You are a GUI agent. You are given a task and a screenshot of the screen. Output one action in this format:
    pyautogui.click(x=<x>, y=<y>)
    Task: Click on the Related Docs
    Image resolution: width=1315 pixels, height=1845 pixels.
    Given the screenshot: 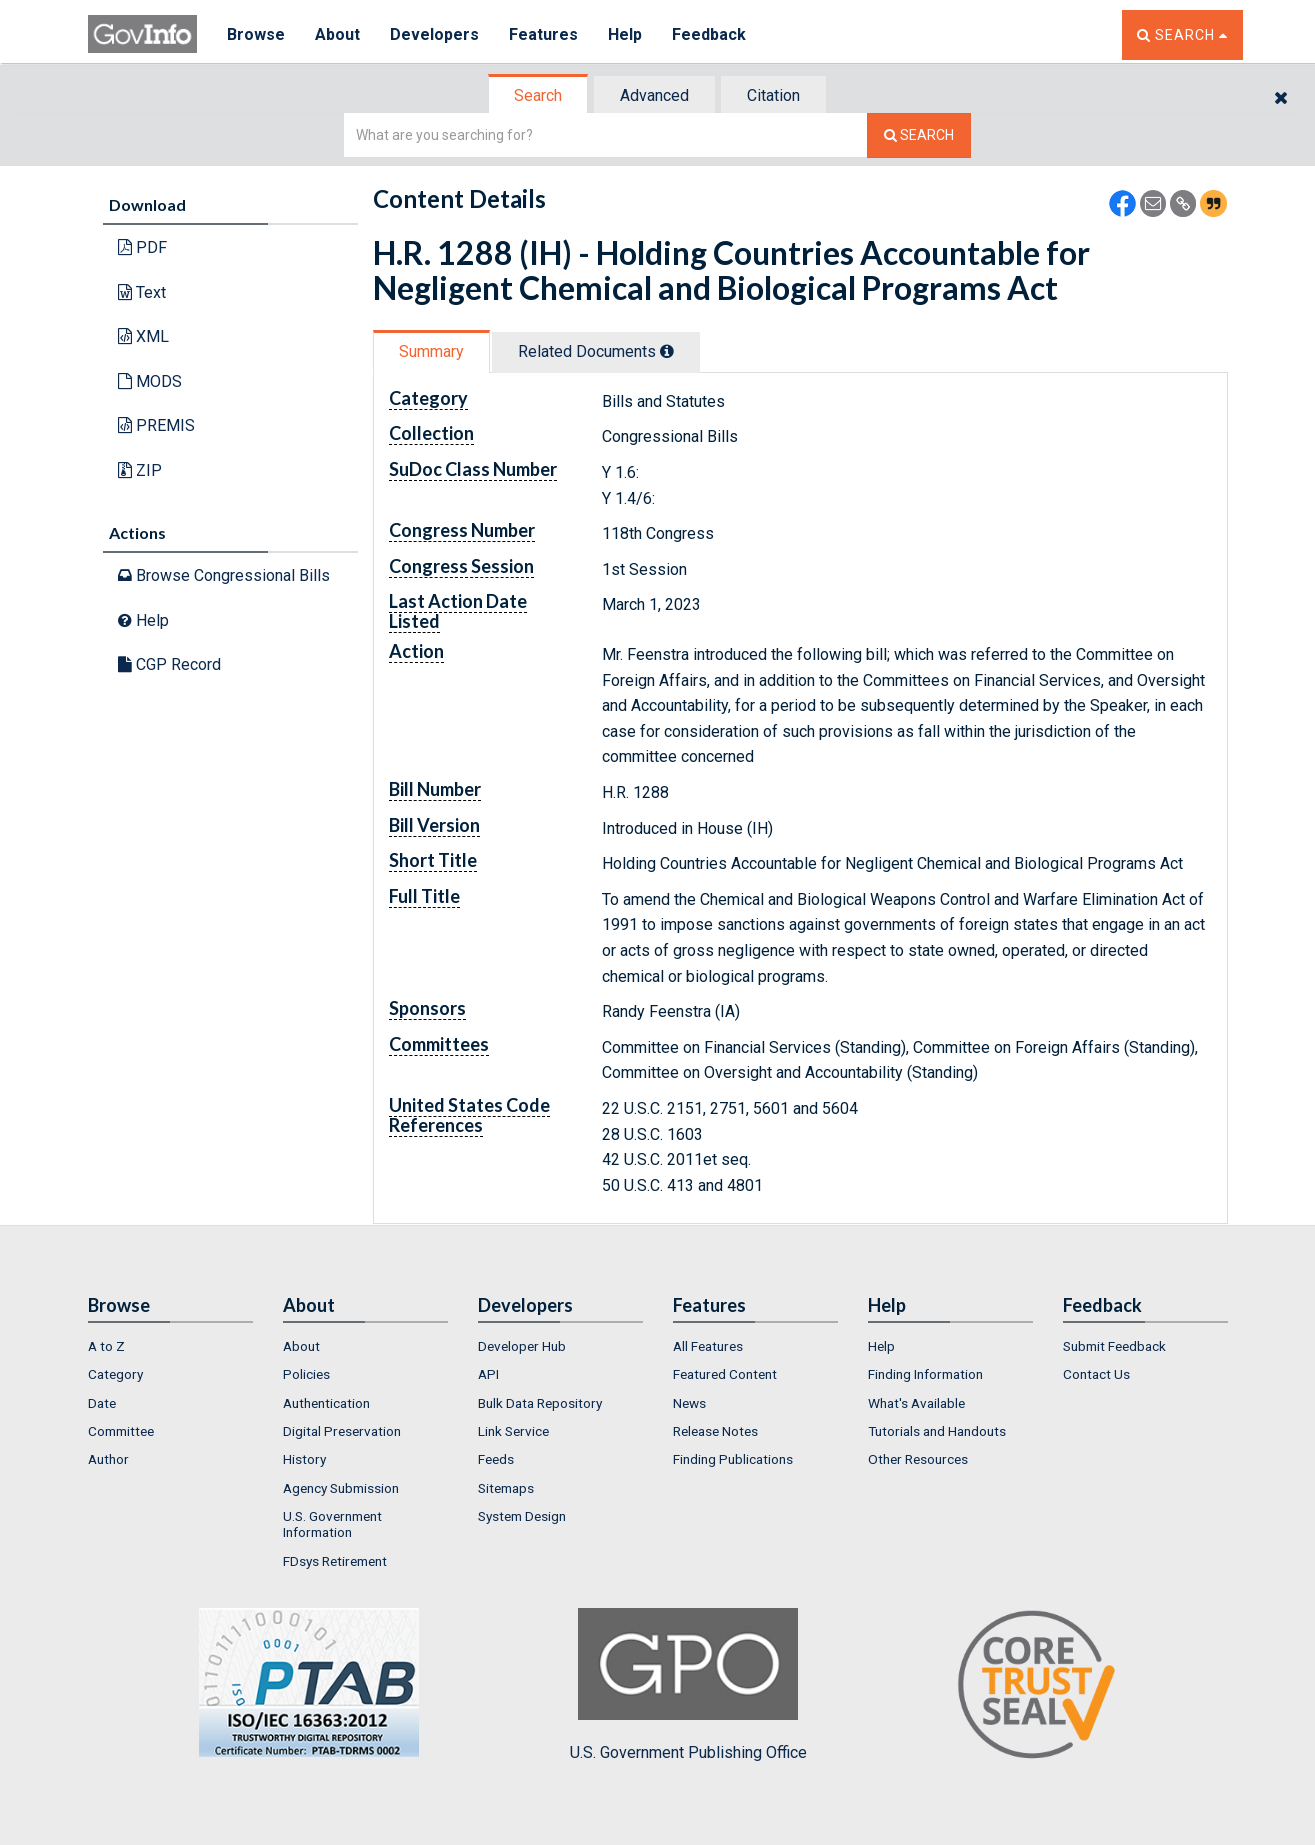 What is the action you would take?
    pyautogui.click(x=596, y=351)
    